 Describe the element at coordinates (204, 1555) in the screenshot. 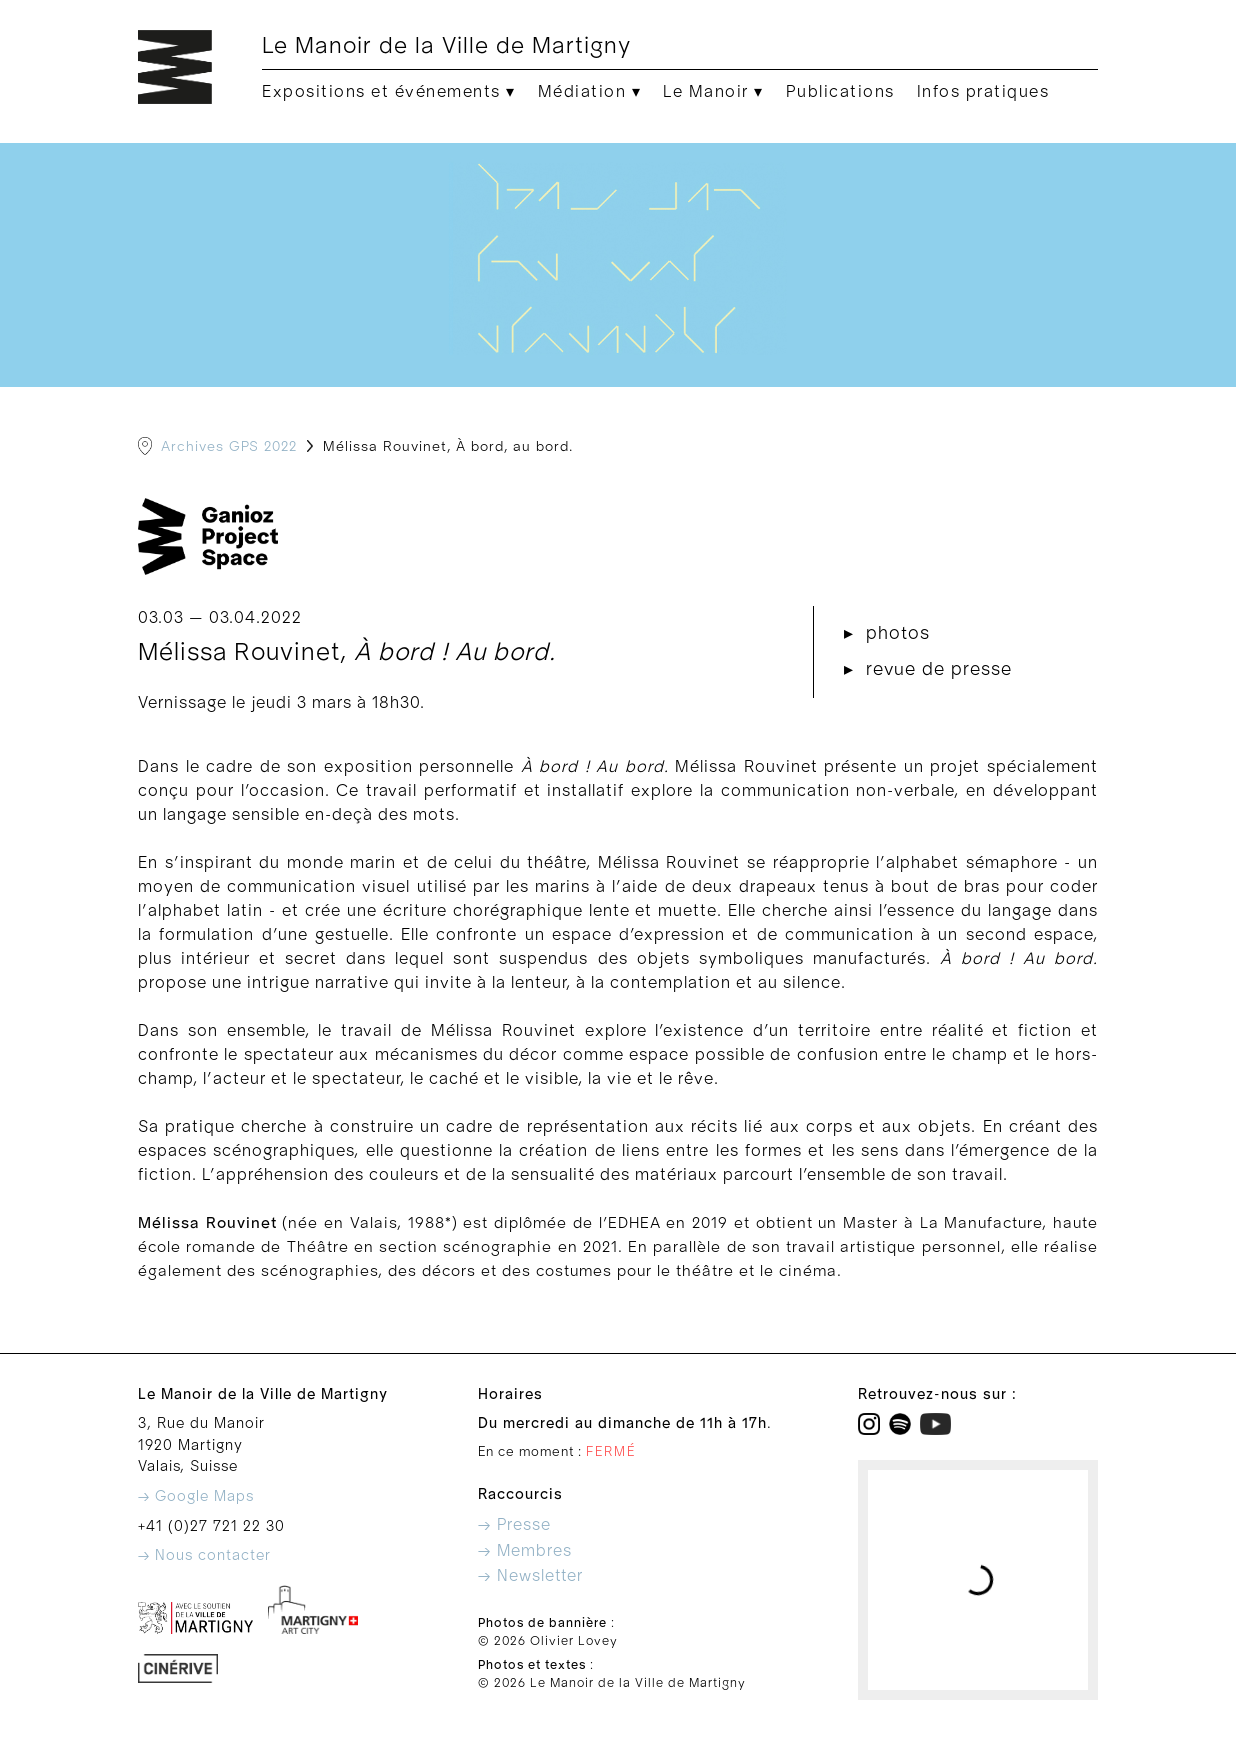

I see `→ Nous contacter` at that location.